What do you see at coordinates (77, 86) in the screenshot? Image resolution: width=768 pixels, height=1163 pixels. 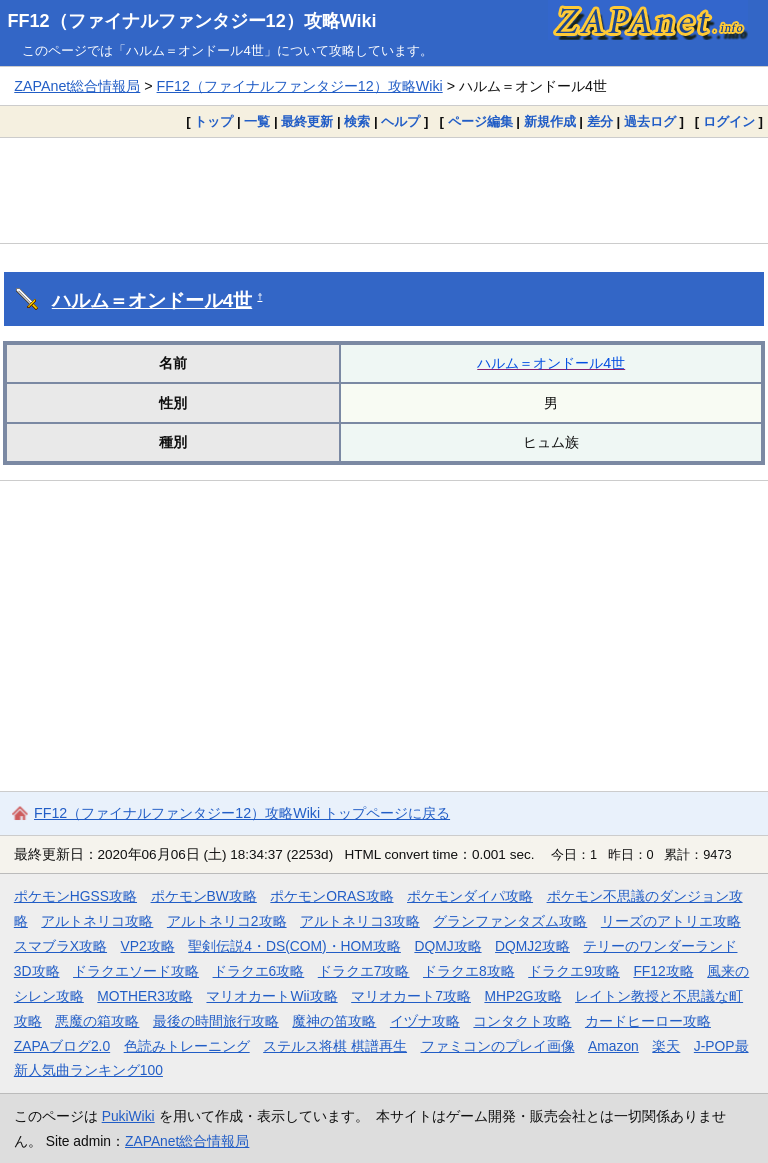 I see `ZAPAnet総合情報局` at bounding box center [77, 86].